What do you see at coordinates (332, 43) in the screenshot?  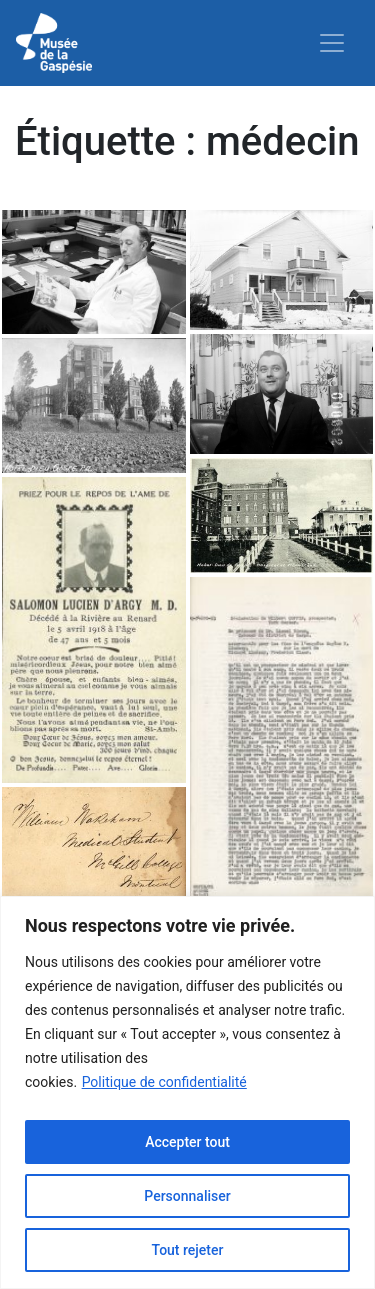 I see `[Toggle navigation]` at bounding box center [332, 43].